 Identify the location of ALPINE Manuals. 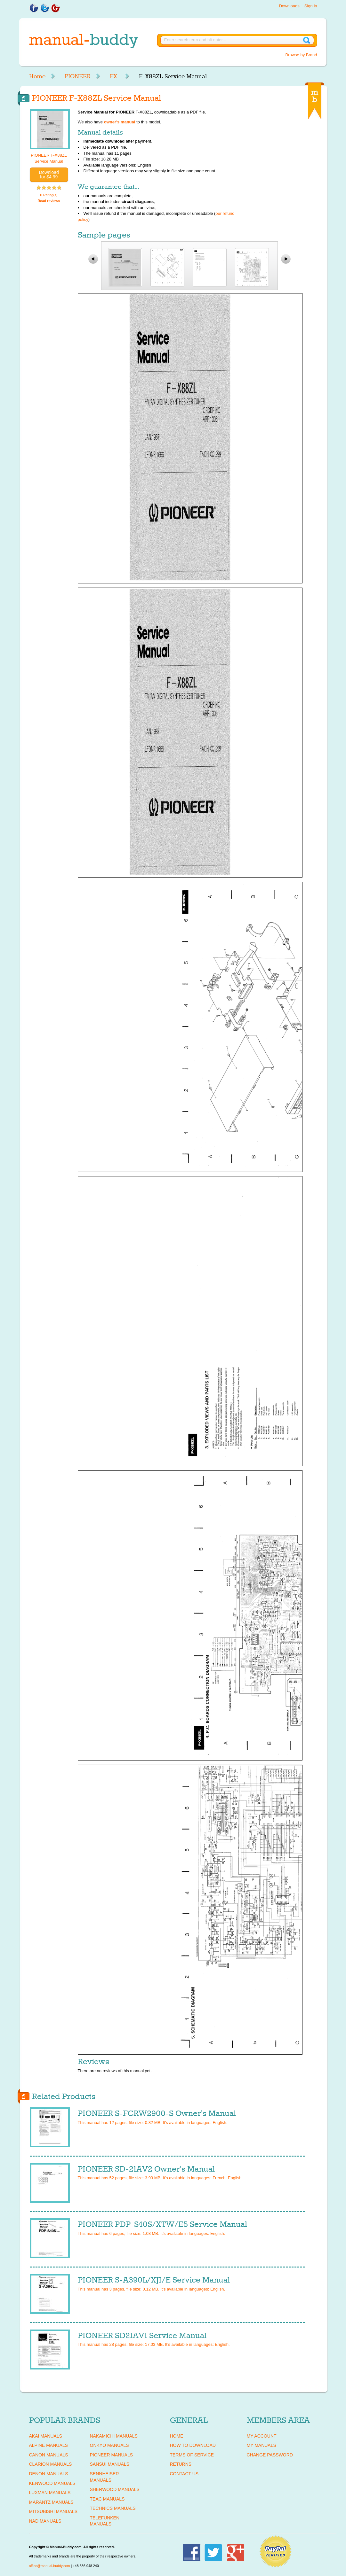
(48, 2445).